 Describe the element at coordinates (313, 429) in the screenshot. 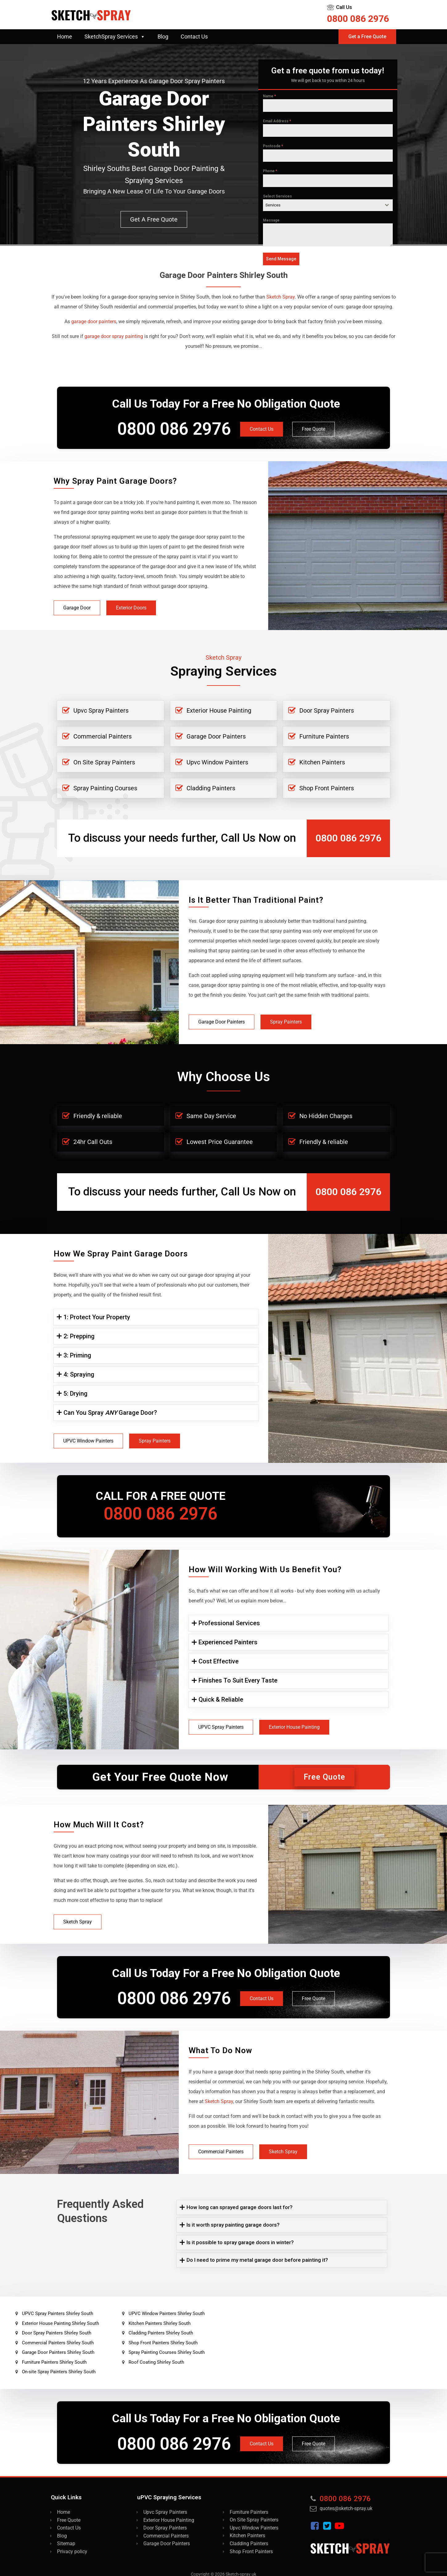

I see `Free Quote` at that location.